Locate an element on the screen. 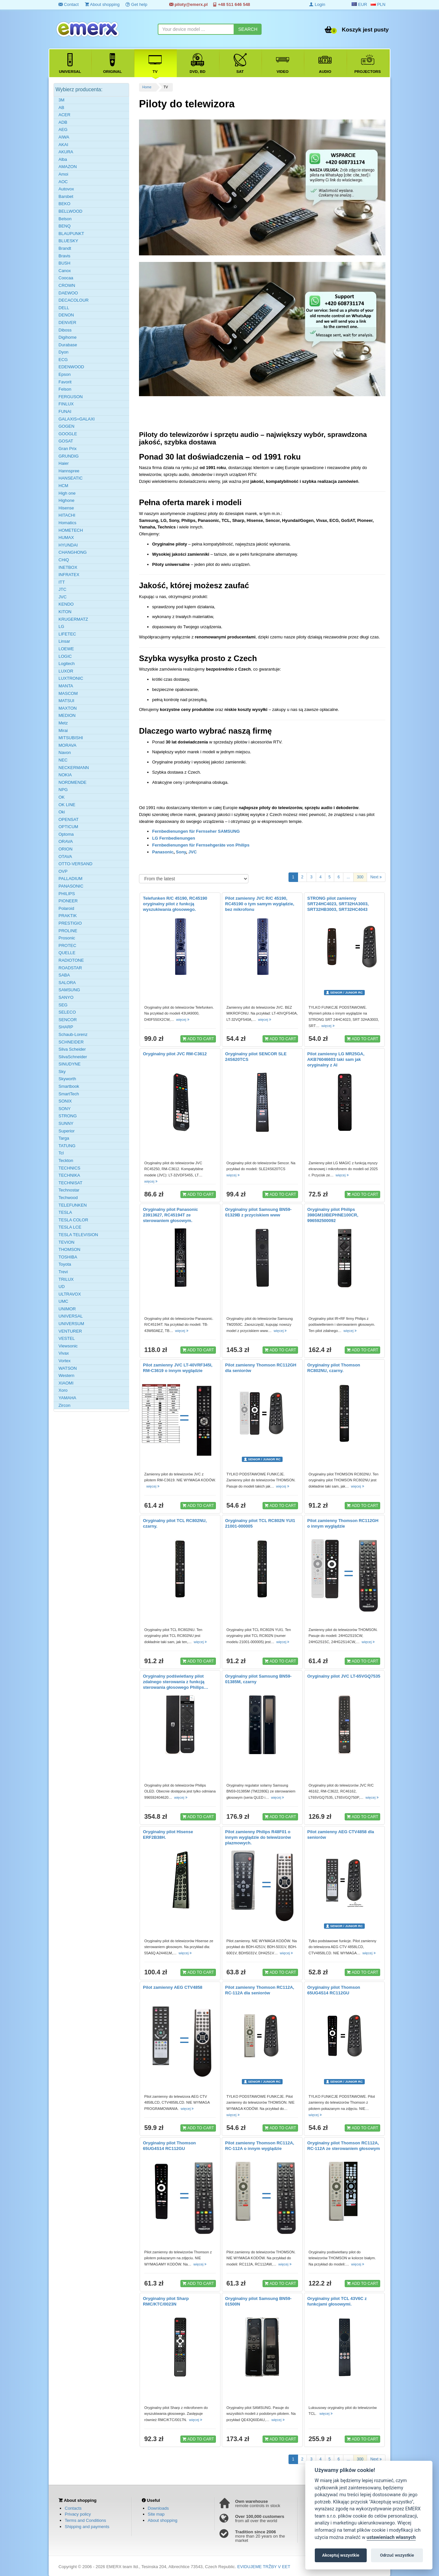 This screenshot has height=2576, width=439. Oryginalny pilot Thomson 65UG4S14 RC112GU is located at coordinates (333, 1990).